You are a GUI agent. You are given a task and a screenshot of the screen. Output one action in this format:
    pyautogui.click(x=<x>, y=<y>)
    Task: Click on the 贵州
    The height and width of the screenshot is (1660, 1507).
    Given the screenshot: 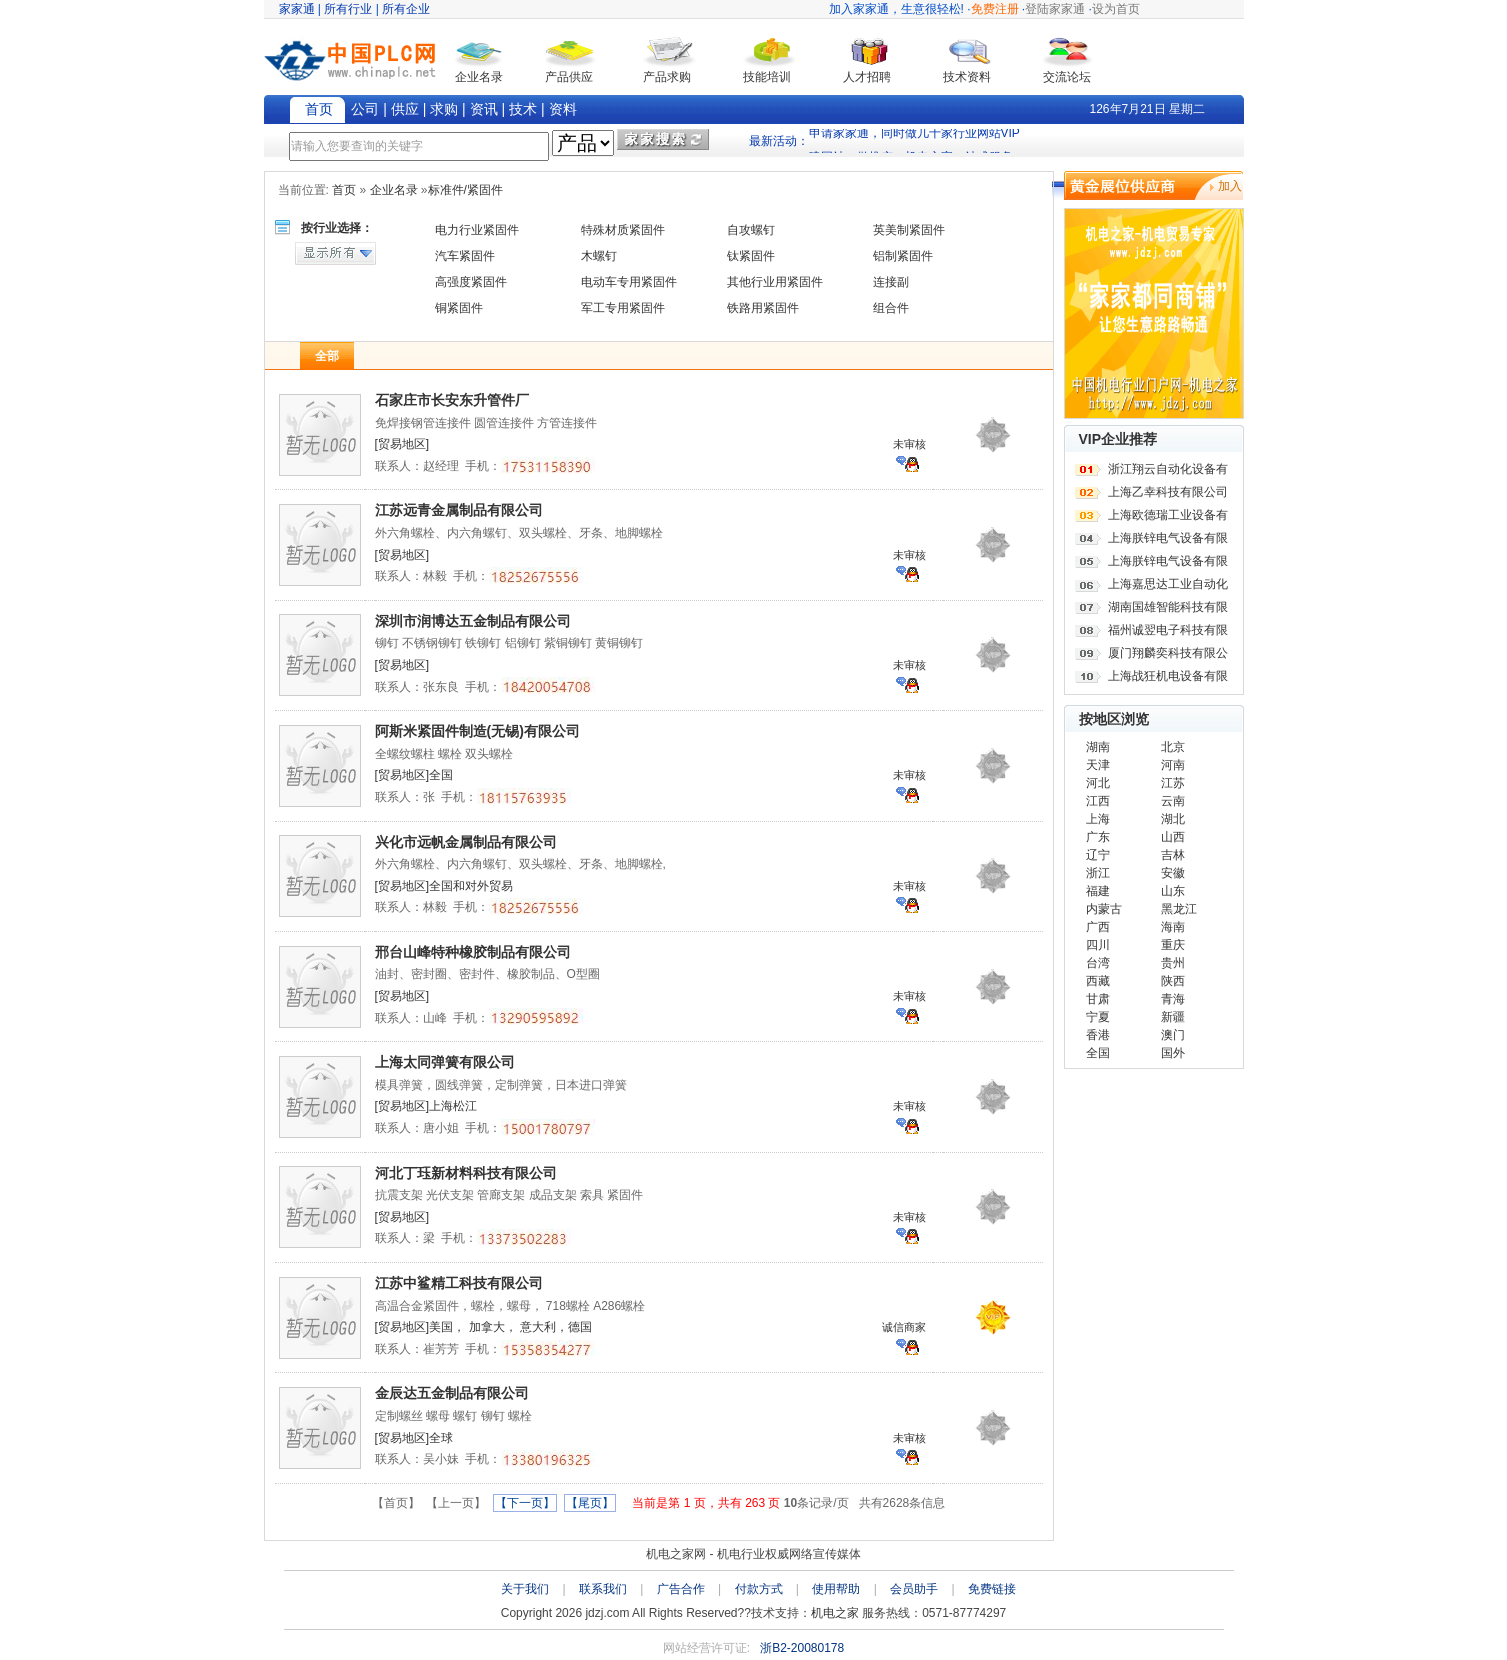 What is the action you would take?
    pyautogui.click(x=1173, y=963)
    